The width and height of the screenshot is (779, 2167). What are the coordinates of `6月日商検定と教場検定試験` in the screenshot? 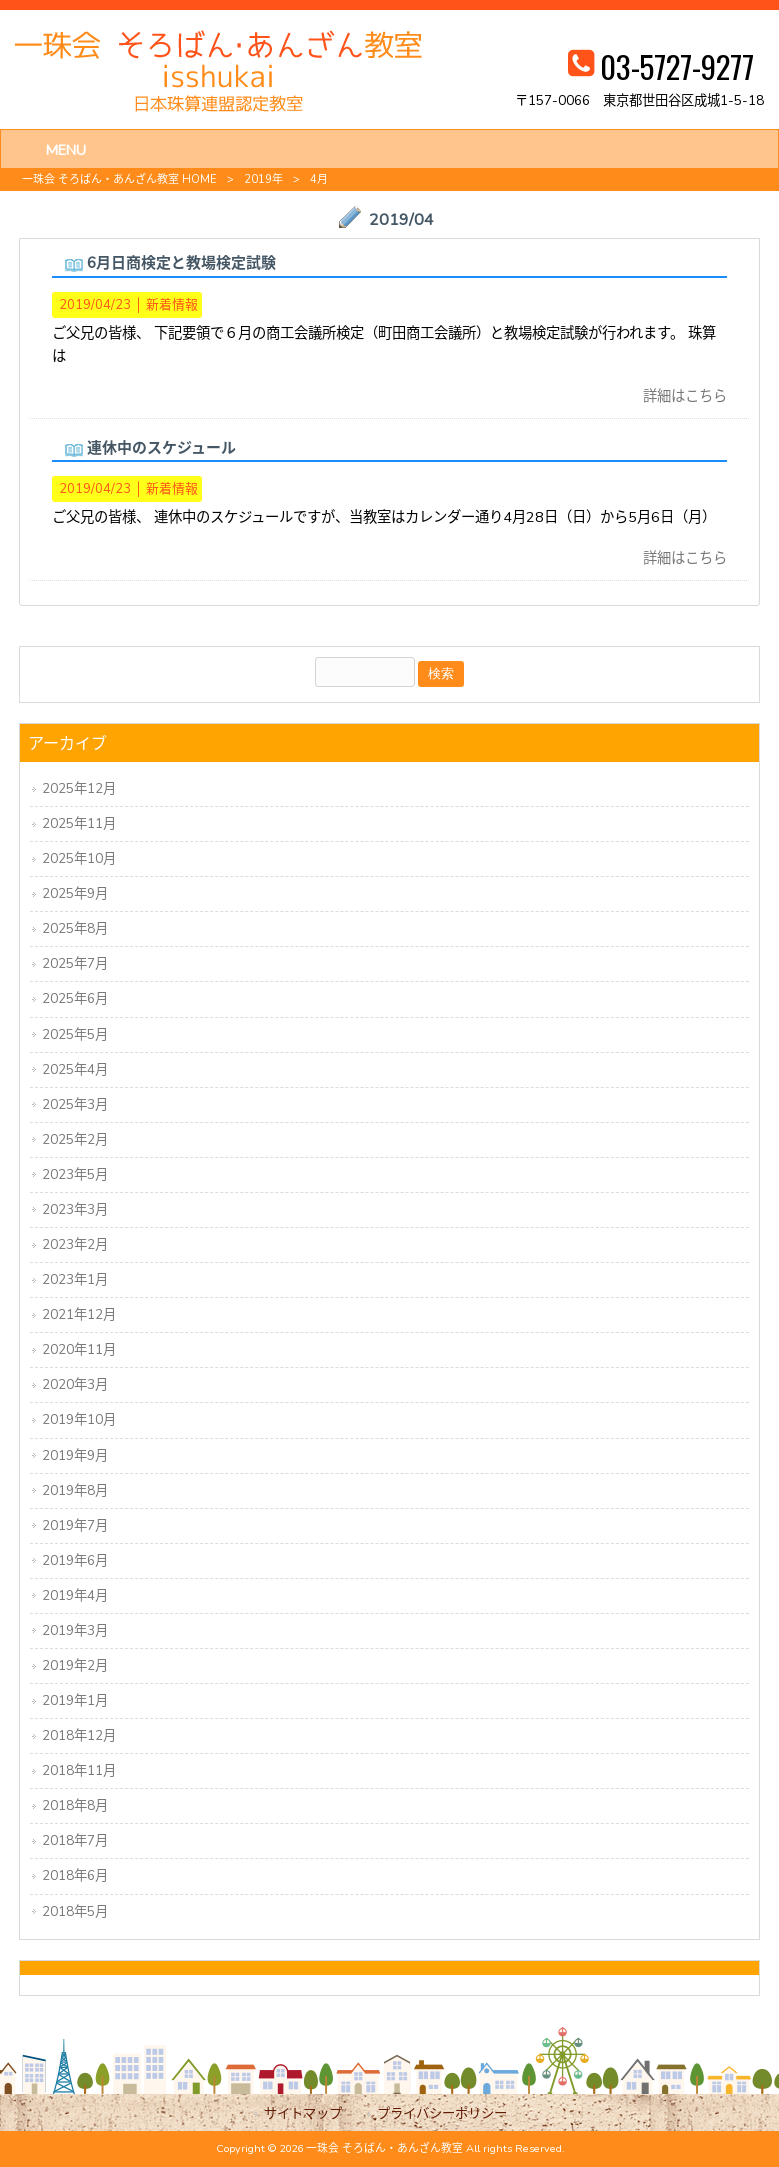 It's located at (181, 263).